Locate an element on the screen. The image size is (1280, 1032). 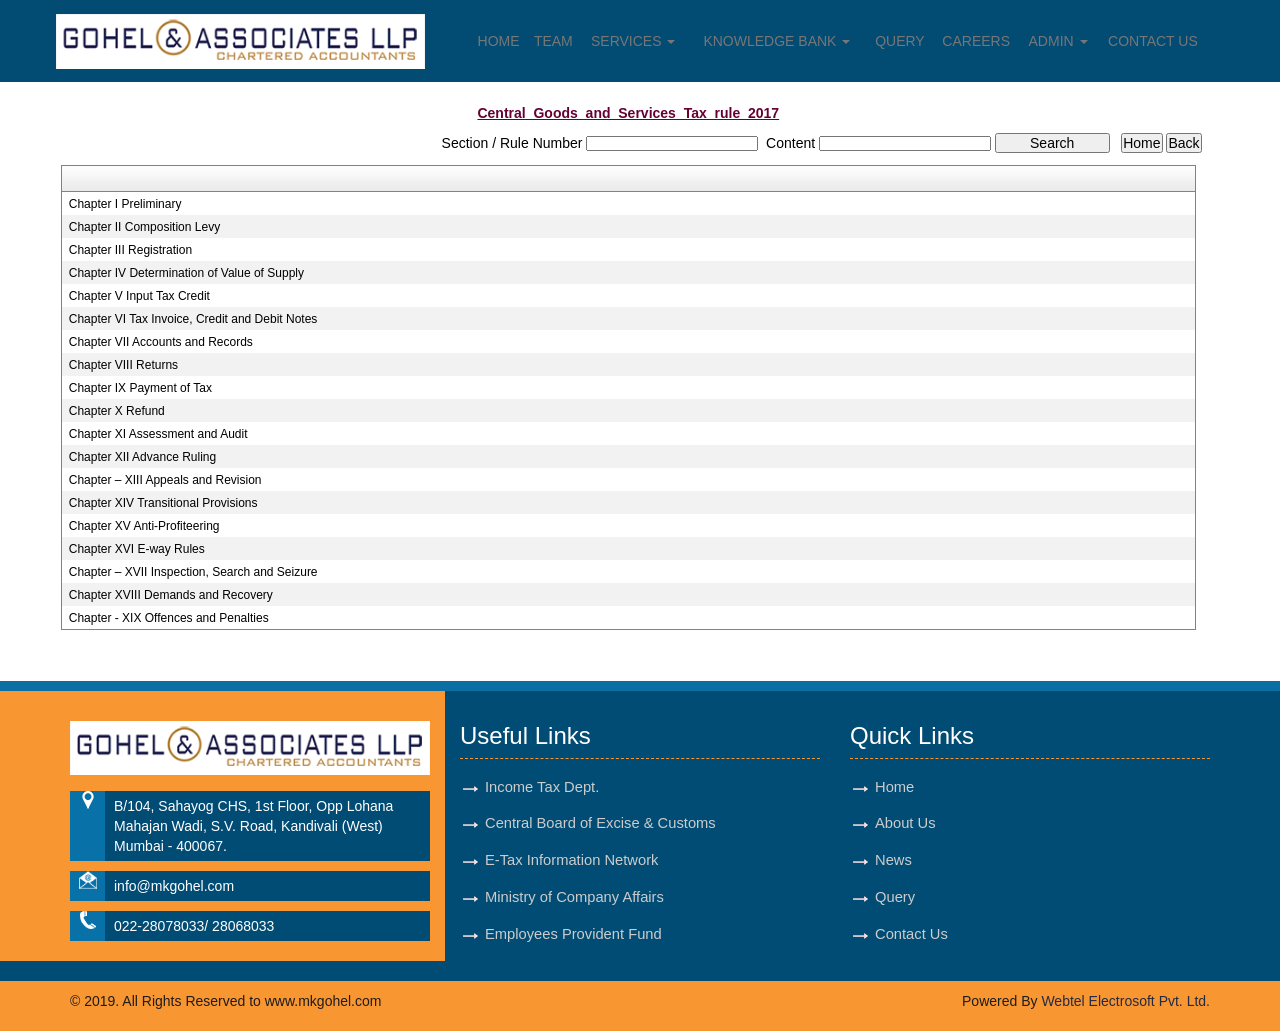
Chapter IV Determination of Value of Supply is located at coordinates (186, 273).